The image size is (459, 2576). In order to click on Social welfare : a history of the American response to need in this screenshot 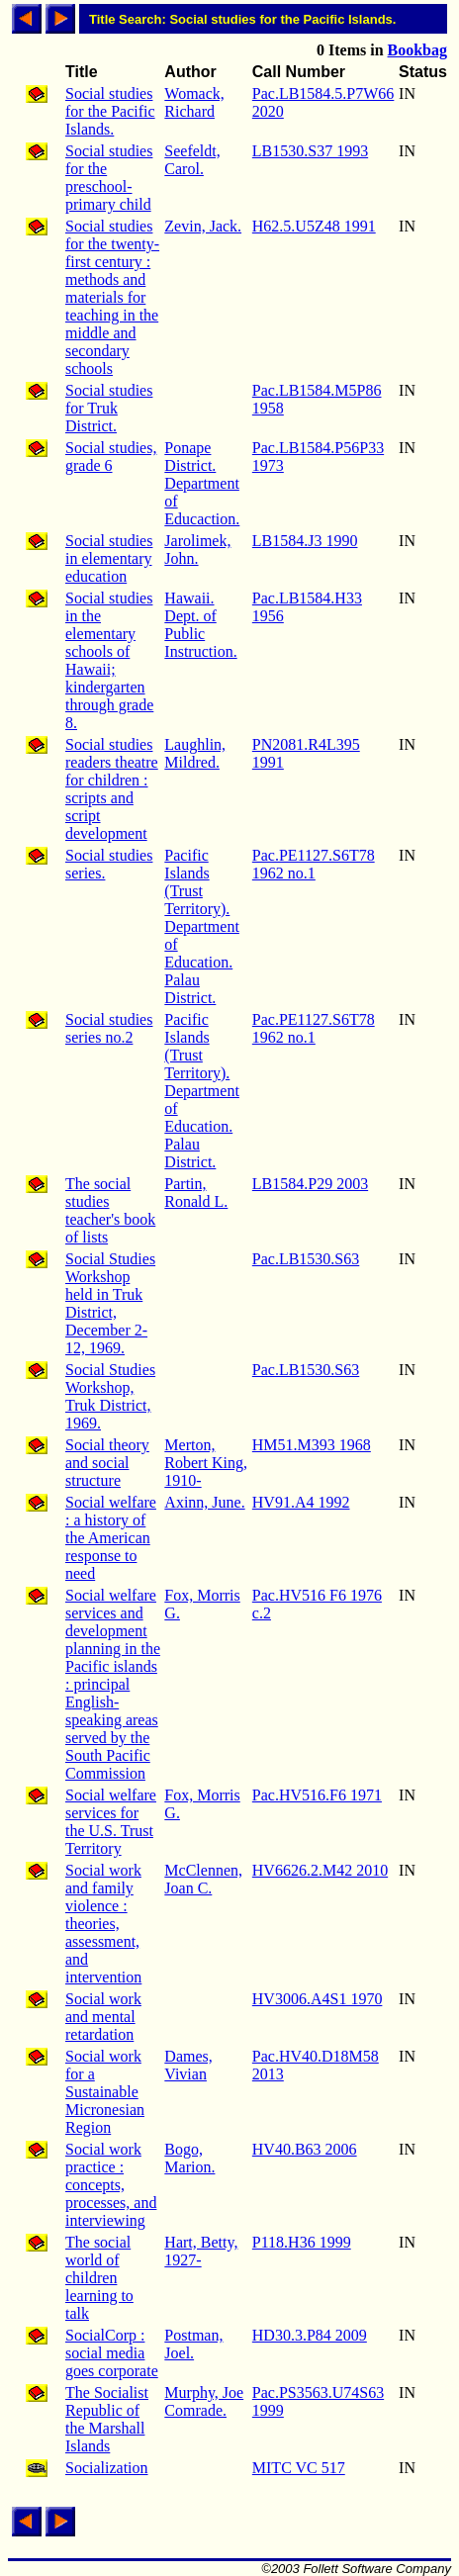, I will do `click(110, 1538)`.